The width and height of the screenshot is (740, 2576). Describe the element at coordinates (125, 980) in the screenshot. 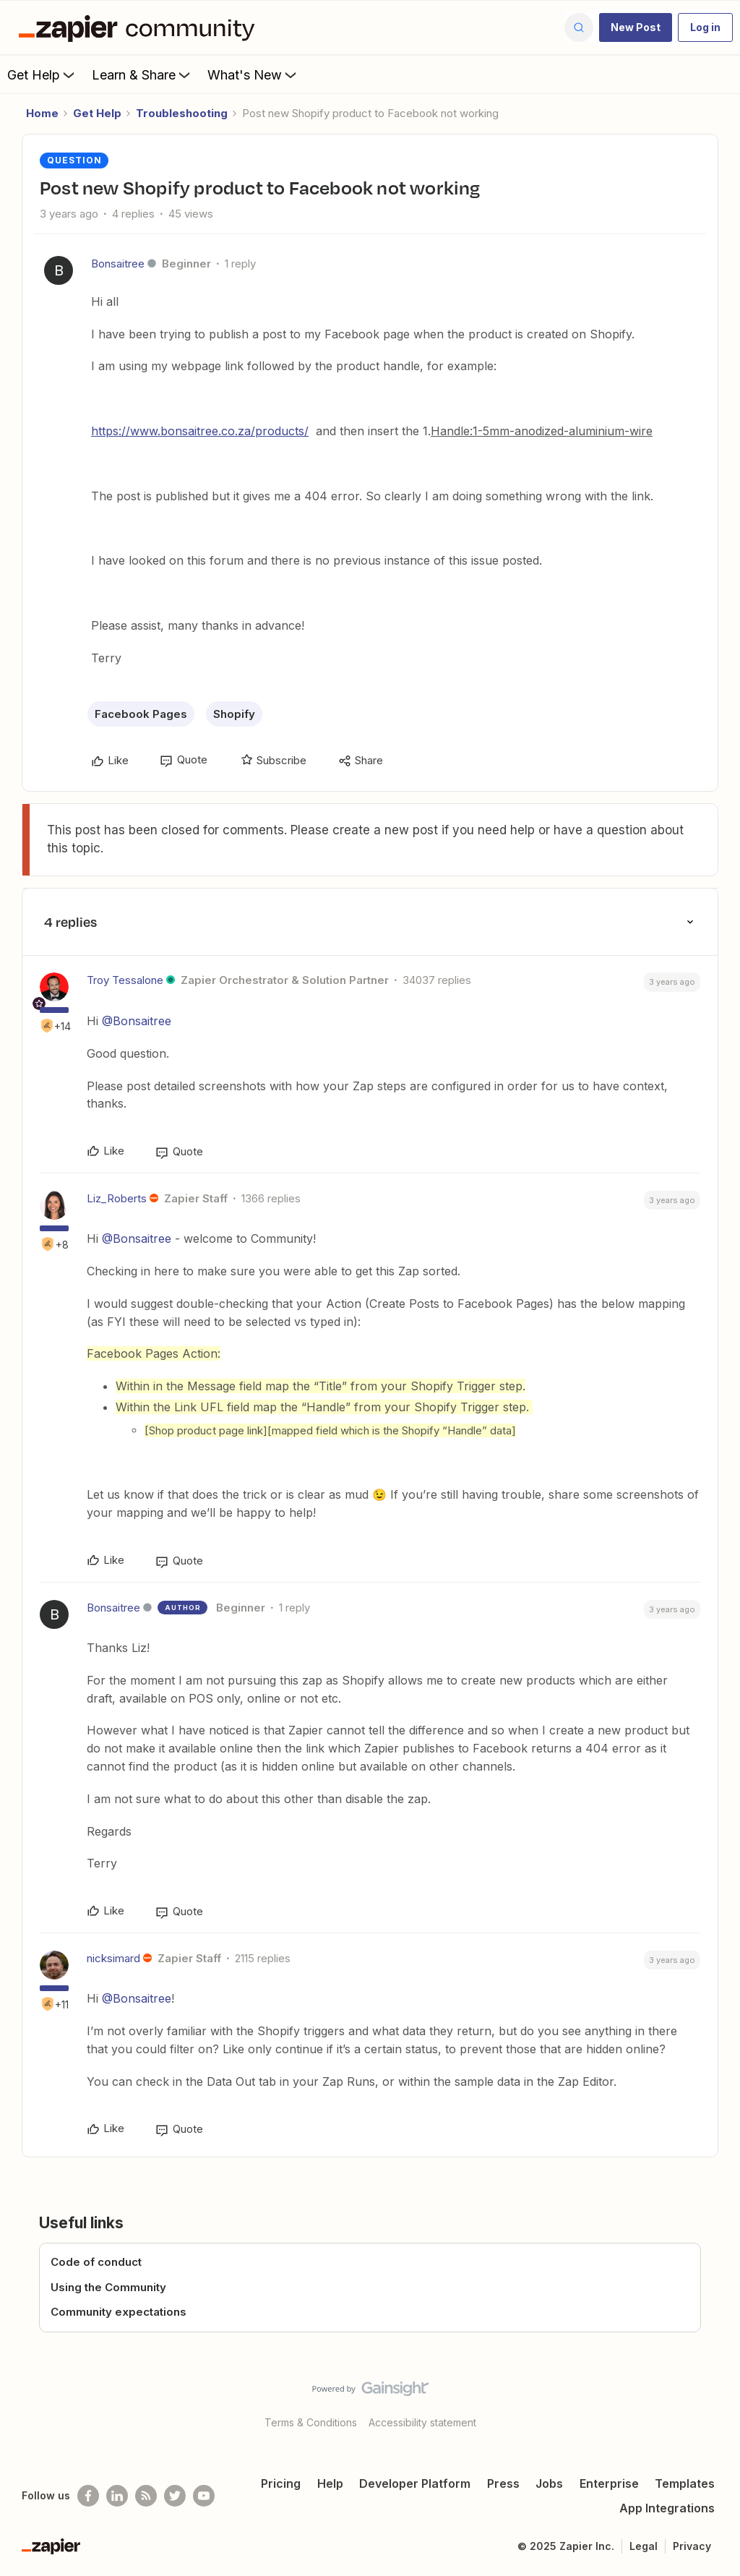

I see `Troy Tessalone` at that location.